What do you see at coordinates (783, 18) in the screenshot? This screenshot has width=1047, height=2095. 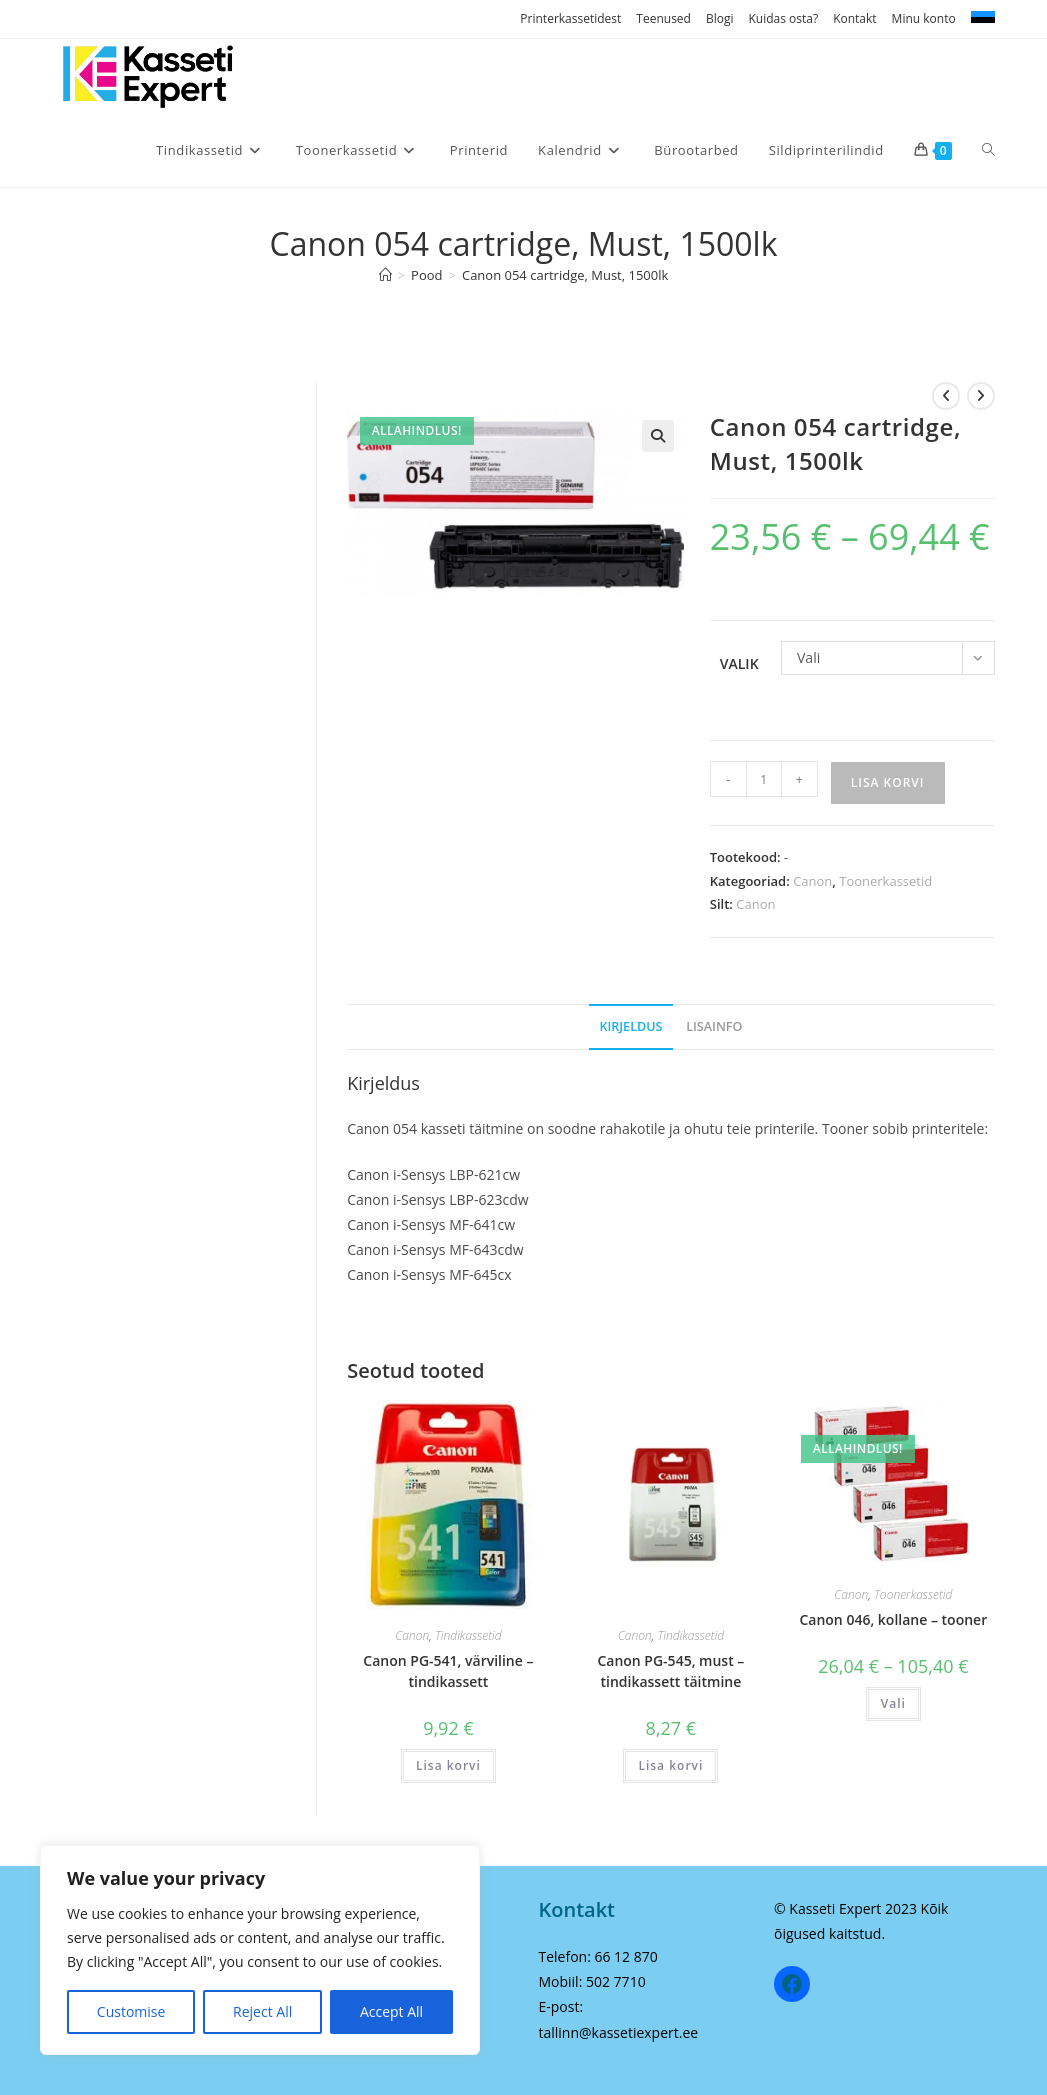 I see `Kuidas osta?` at bounding box center [783, 18].